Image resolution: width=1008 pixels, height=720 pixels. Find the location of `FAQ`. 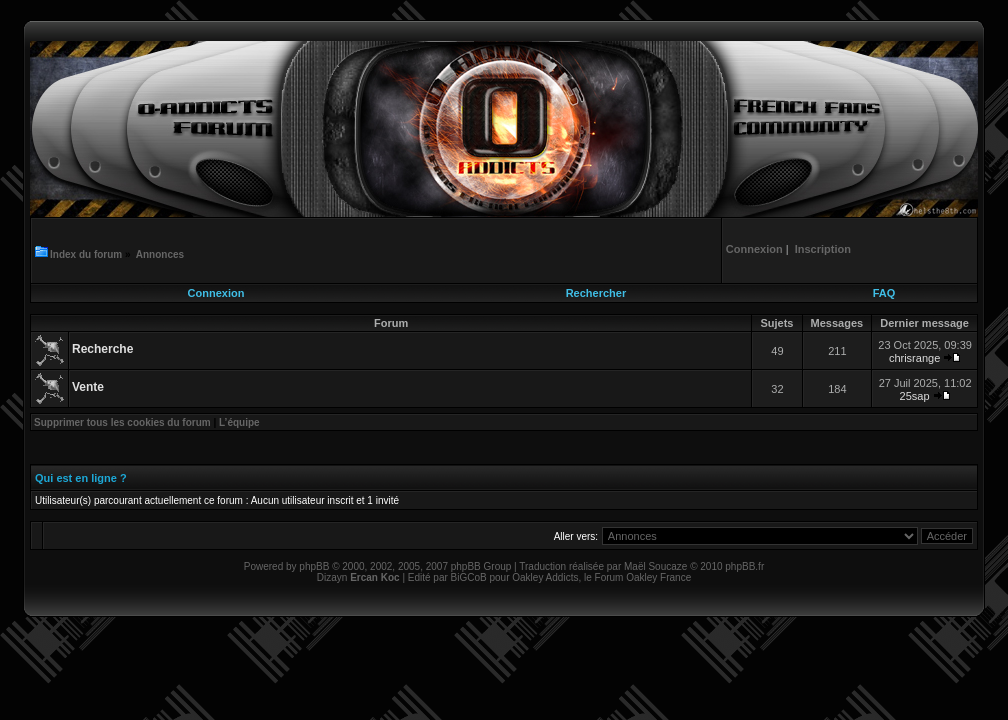

FAQ is located at coordinates (884, 293).